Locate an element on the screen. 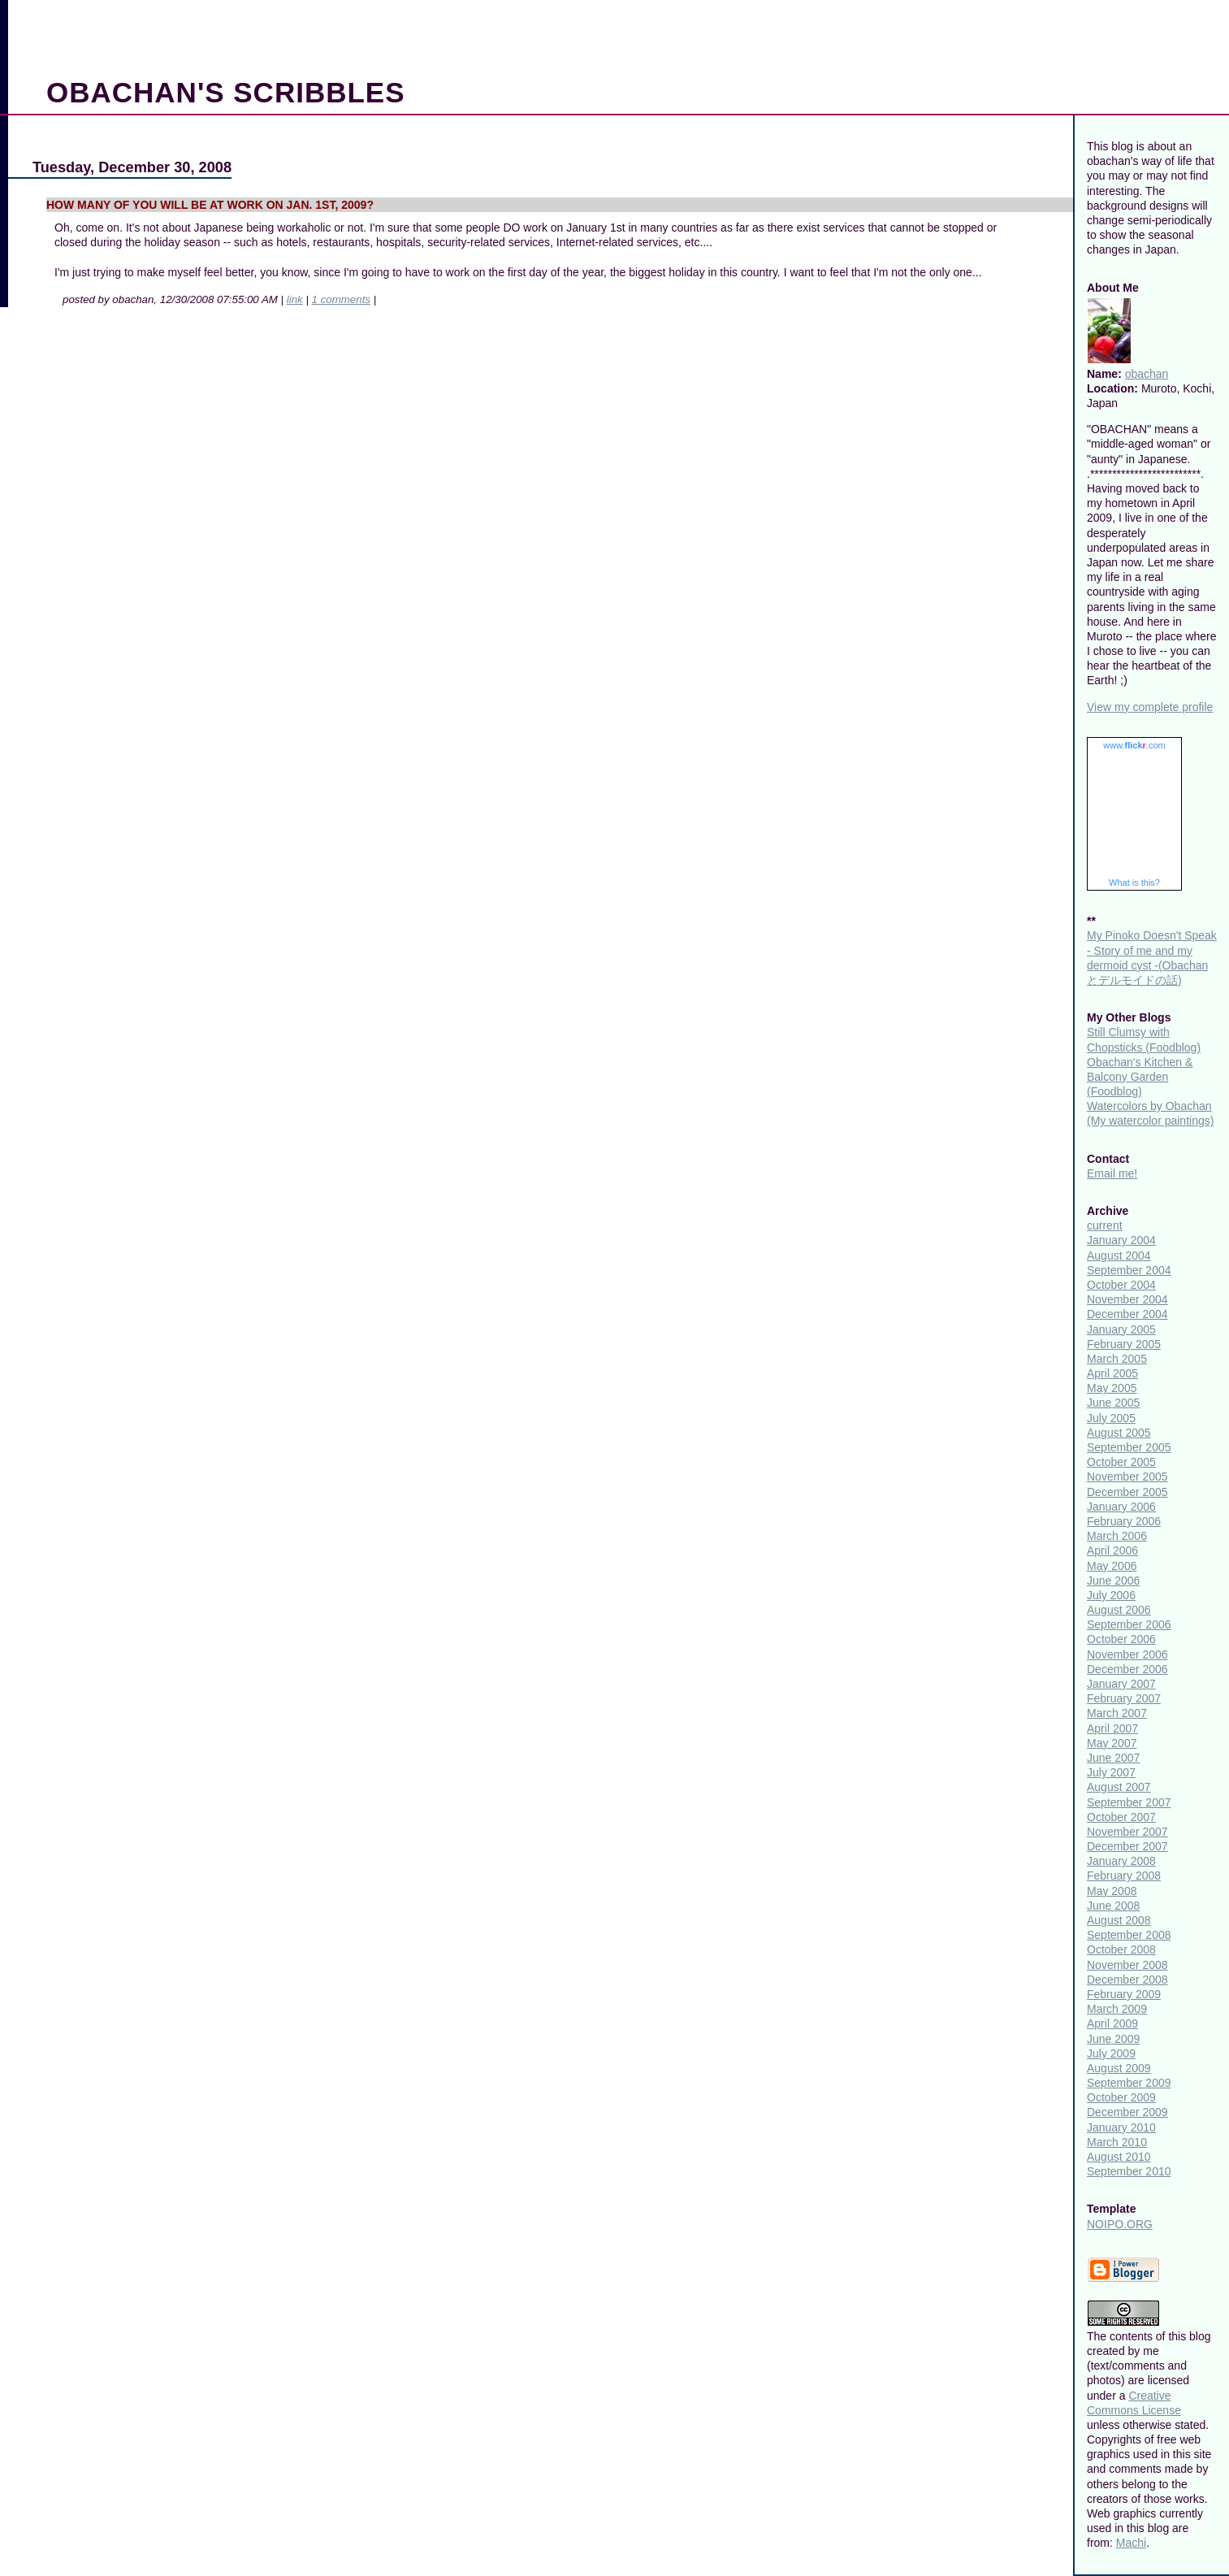 This screenshot has height=2576, width=1229. July 2005 is located at coordinates (1111, 1418).